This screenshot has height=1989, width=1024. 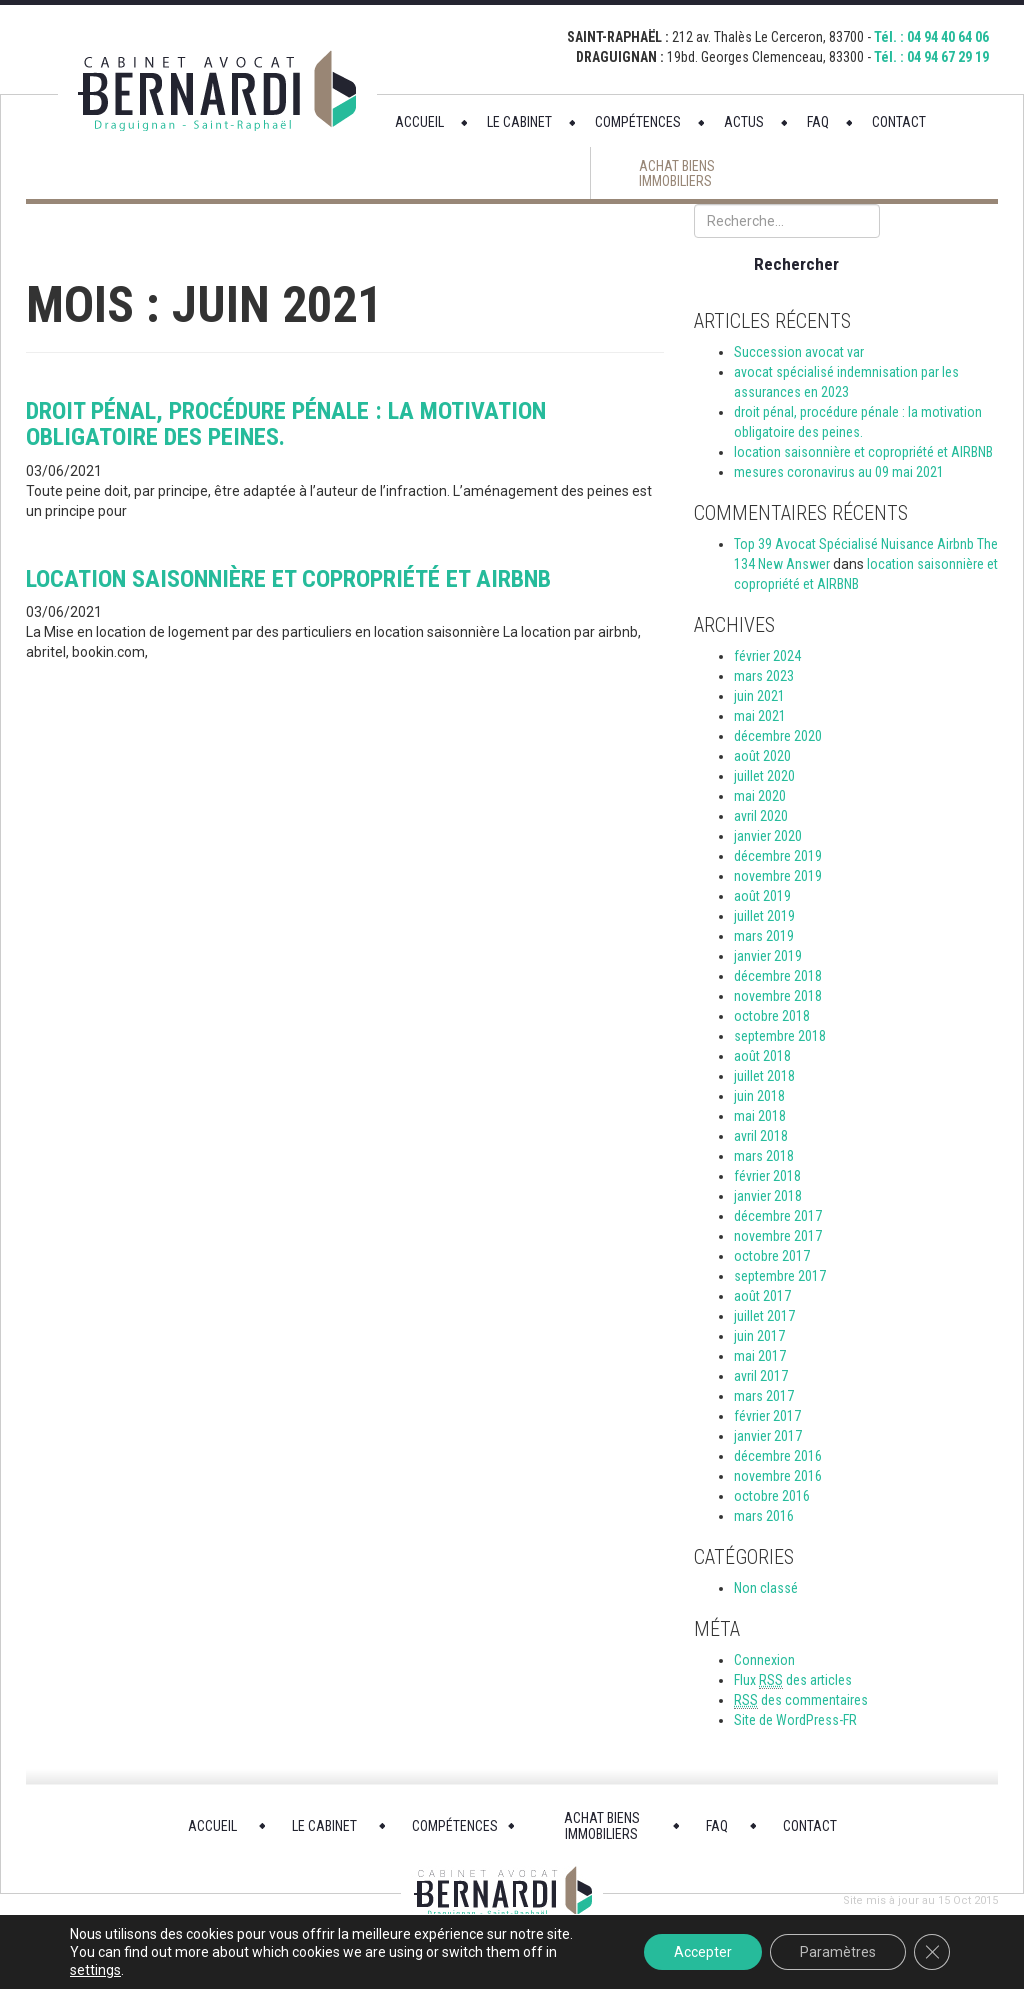 What do you see at coordinates (778, 876) in the screenshot?
I see `novembre 2019` at bounding box center [778, 876].